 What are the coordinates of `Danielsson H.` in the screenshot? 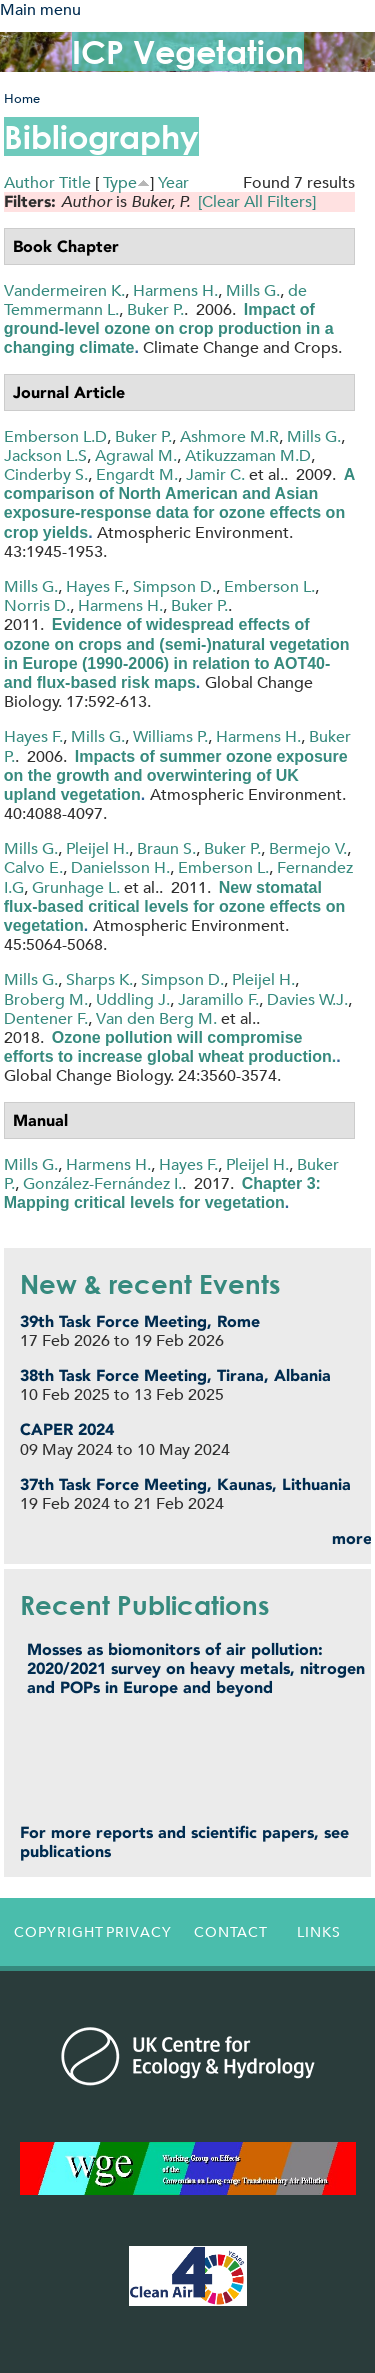 It's located at (120, 867).